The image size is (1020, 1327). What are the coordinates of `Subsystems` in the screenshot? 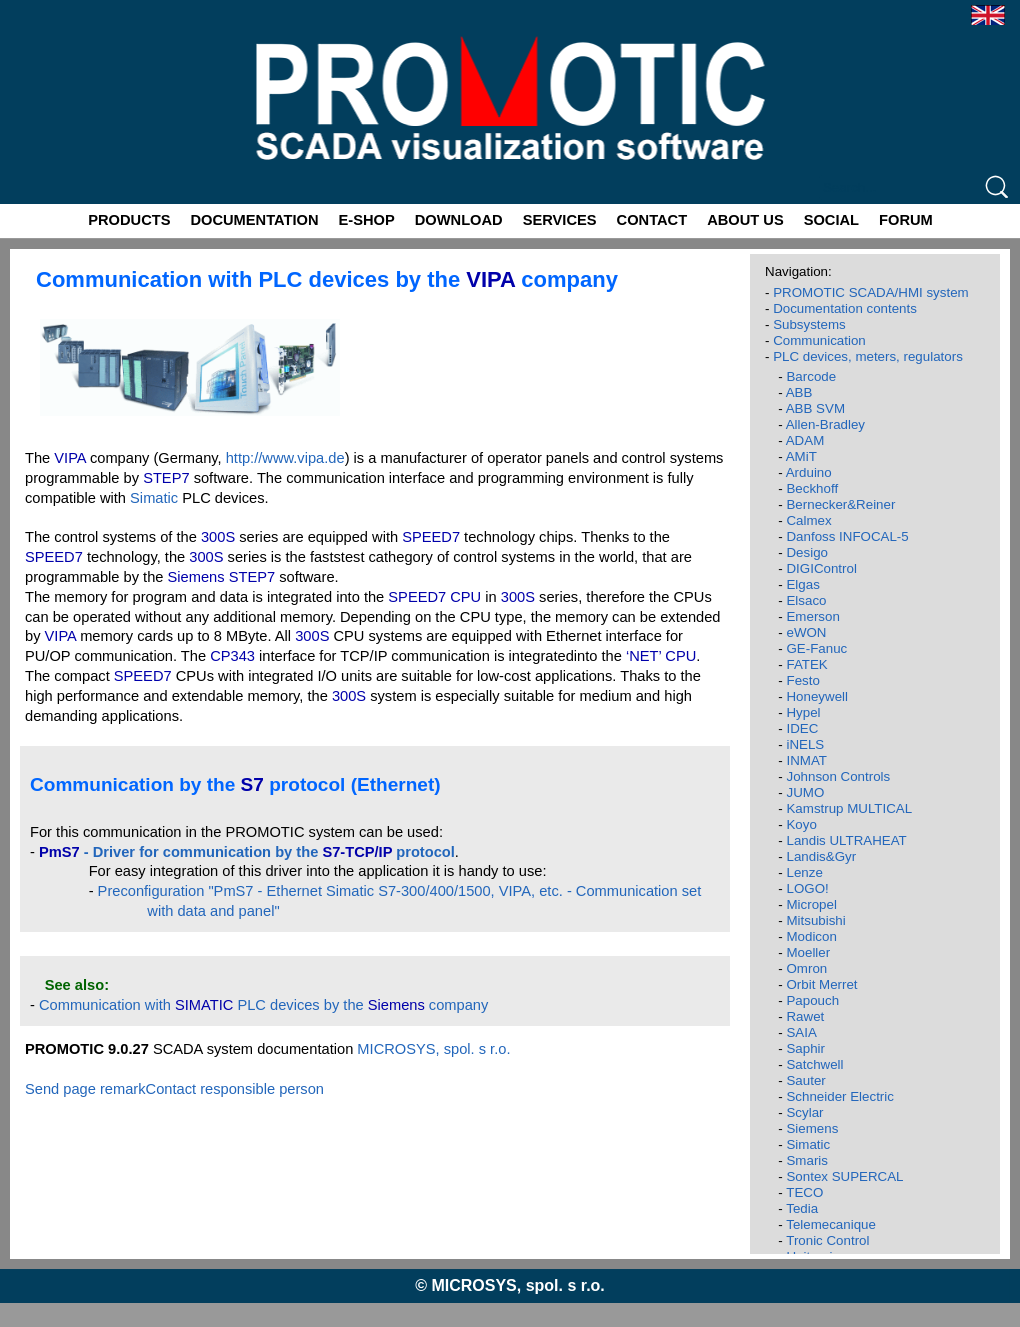 It's located at (809, 324).